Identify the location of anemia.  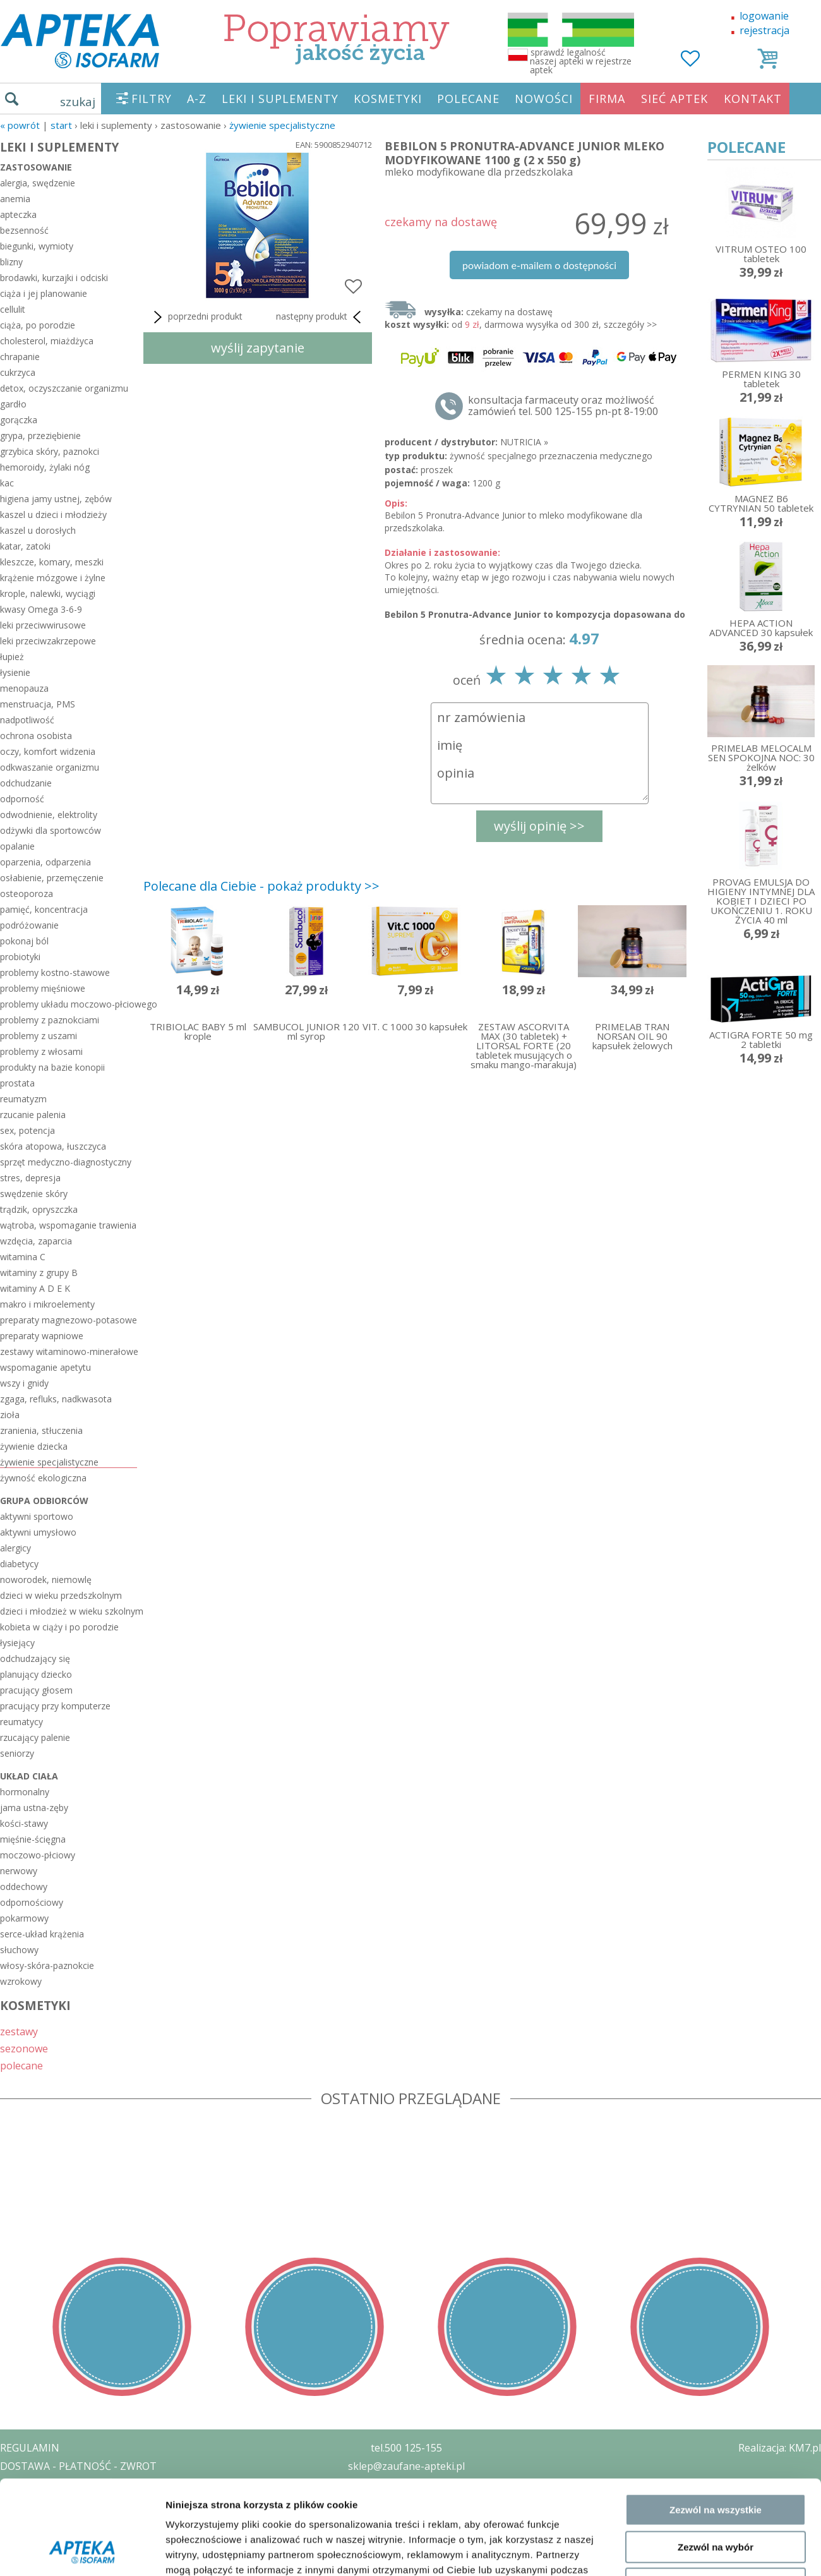
(15, 199).